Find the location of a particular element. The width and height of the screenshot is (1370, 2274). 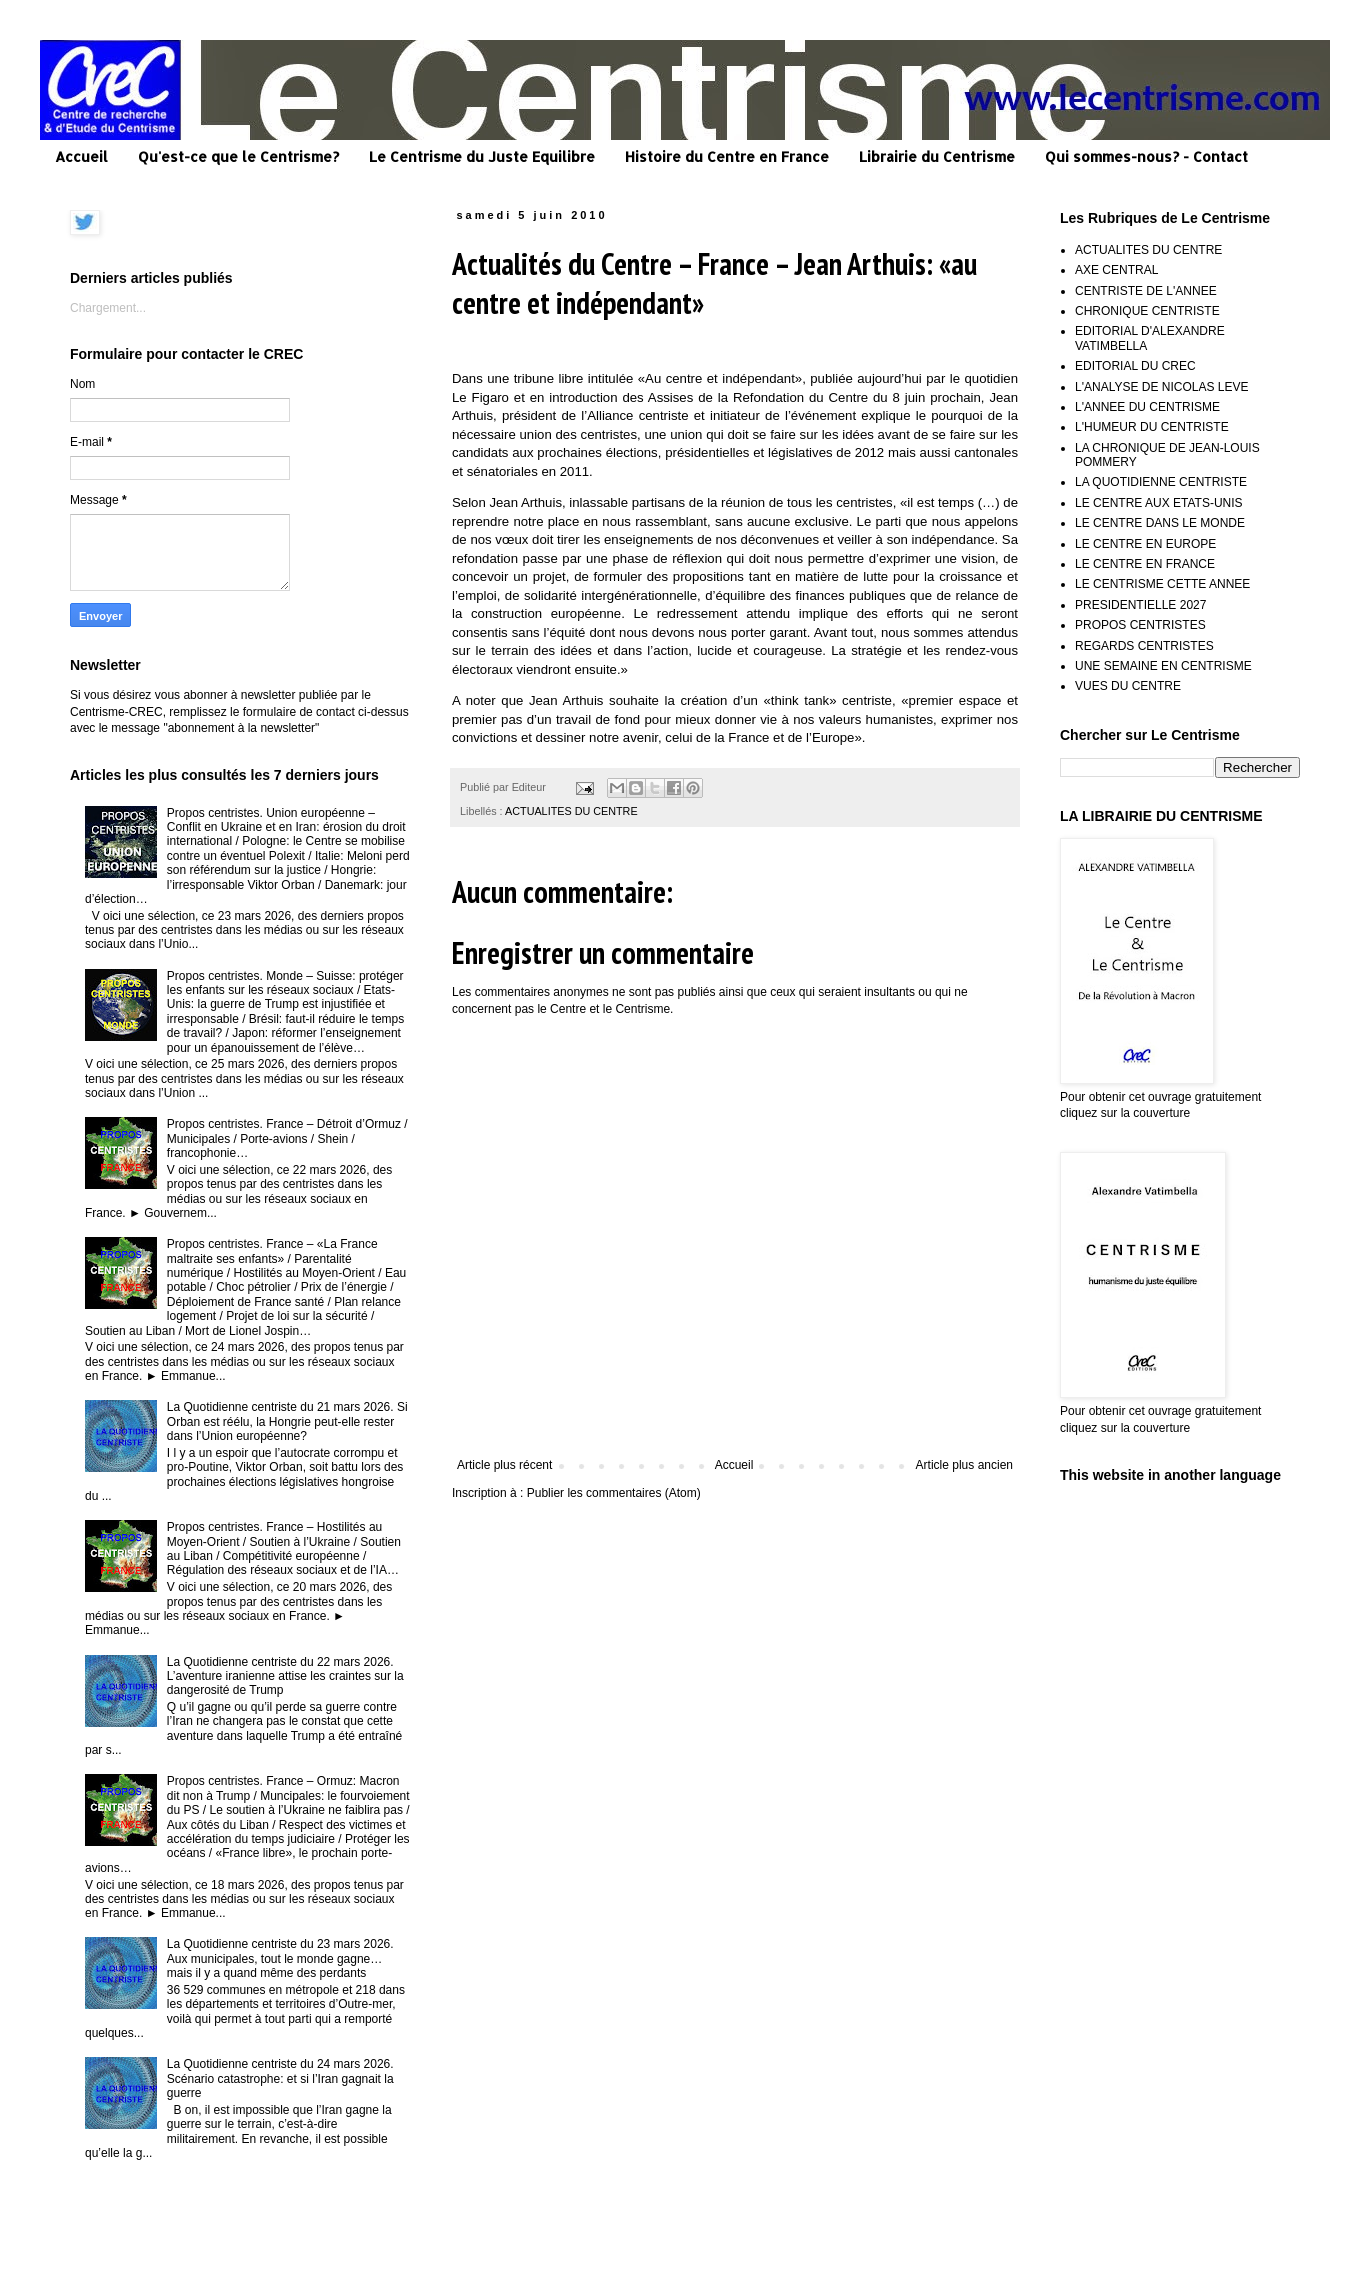

PROPOS CENTRISTES is located at coordinates (1140, 625).